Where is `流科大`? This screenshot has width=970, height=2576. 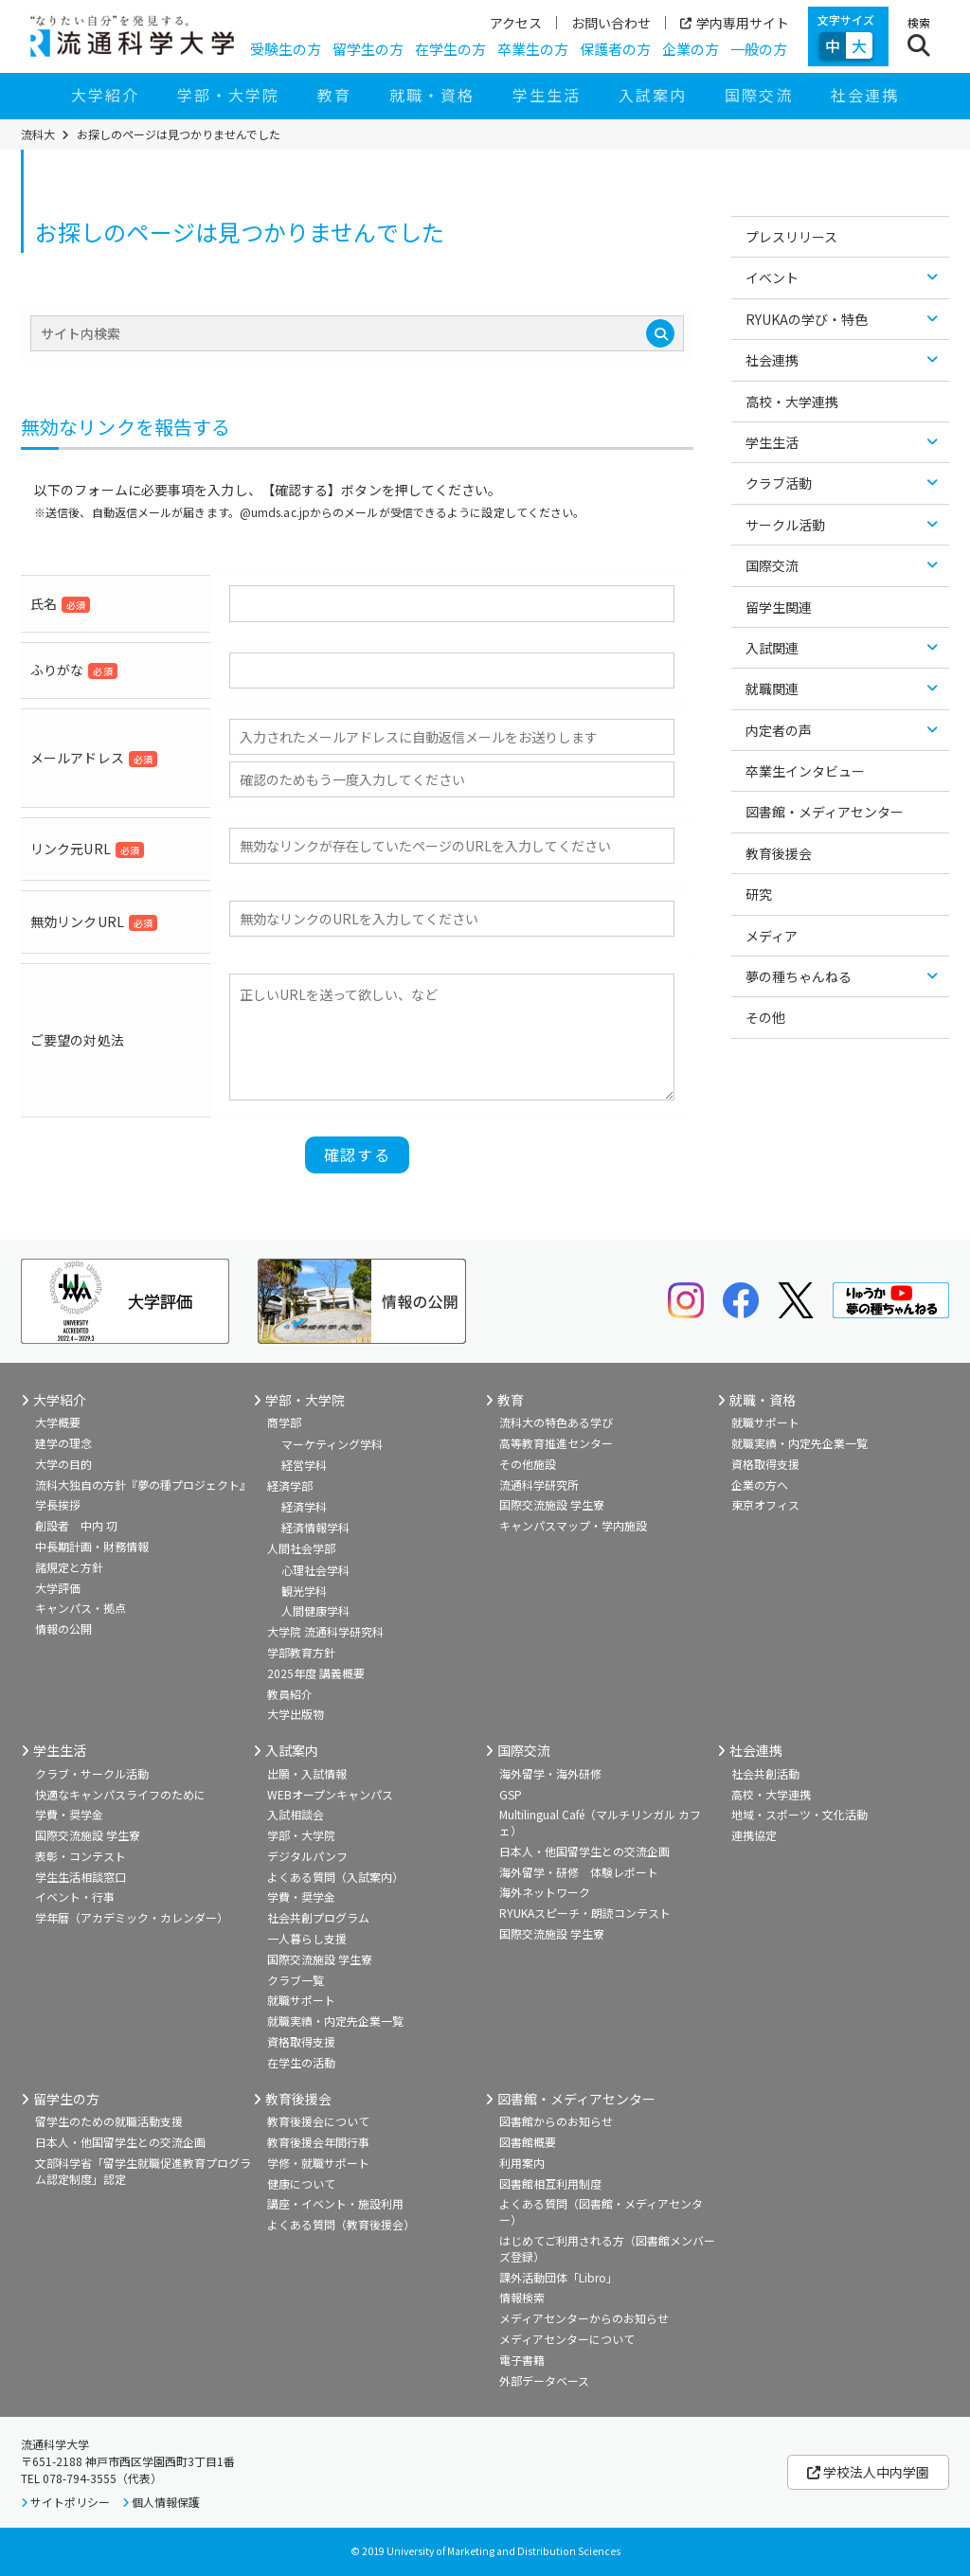 流科大 is located at coordinates (38, 134).